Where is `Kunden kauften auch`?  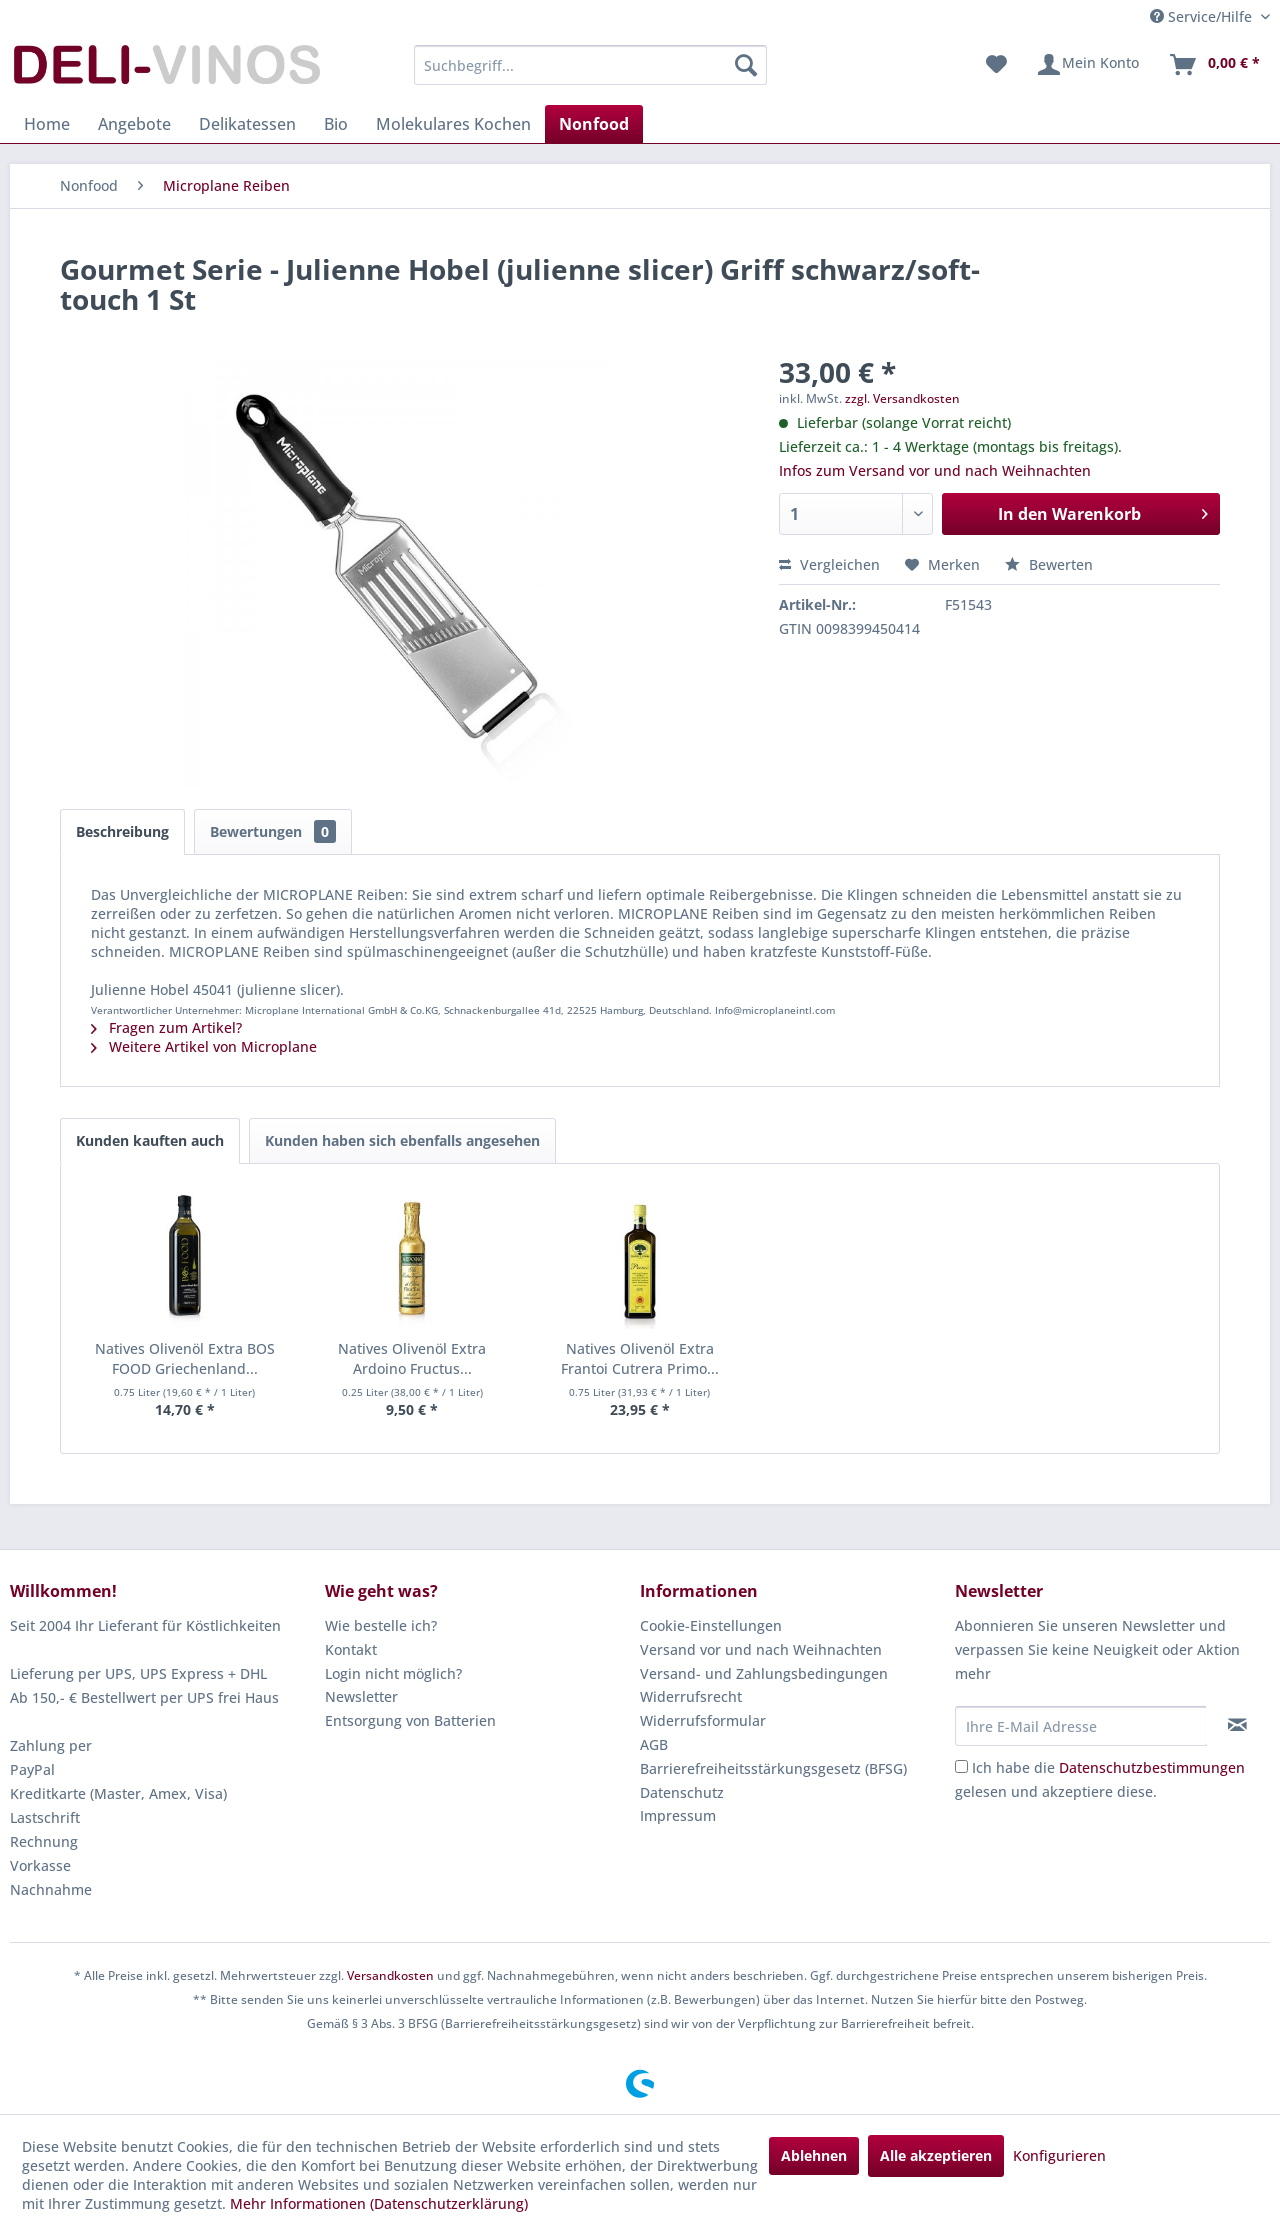 Kunden kauften auch is located at coordinates (150, 1140).